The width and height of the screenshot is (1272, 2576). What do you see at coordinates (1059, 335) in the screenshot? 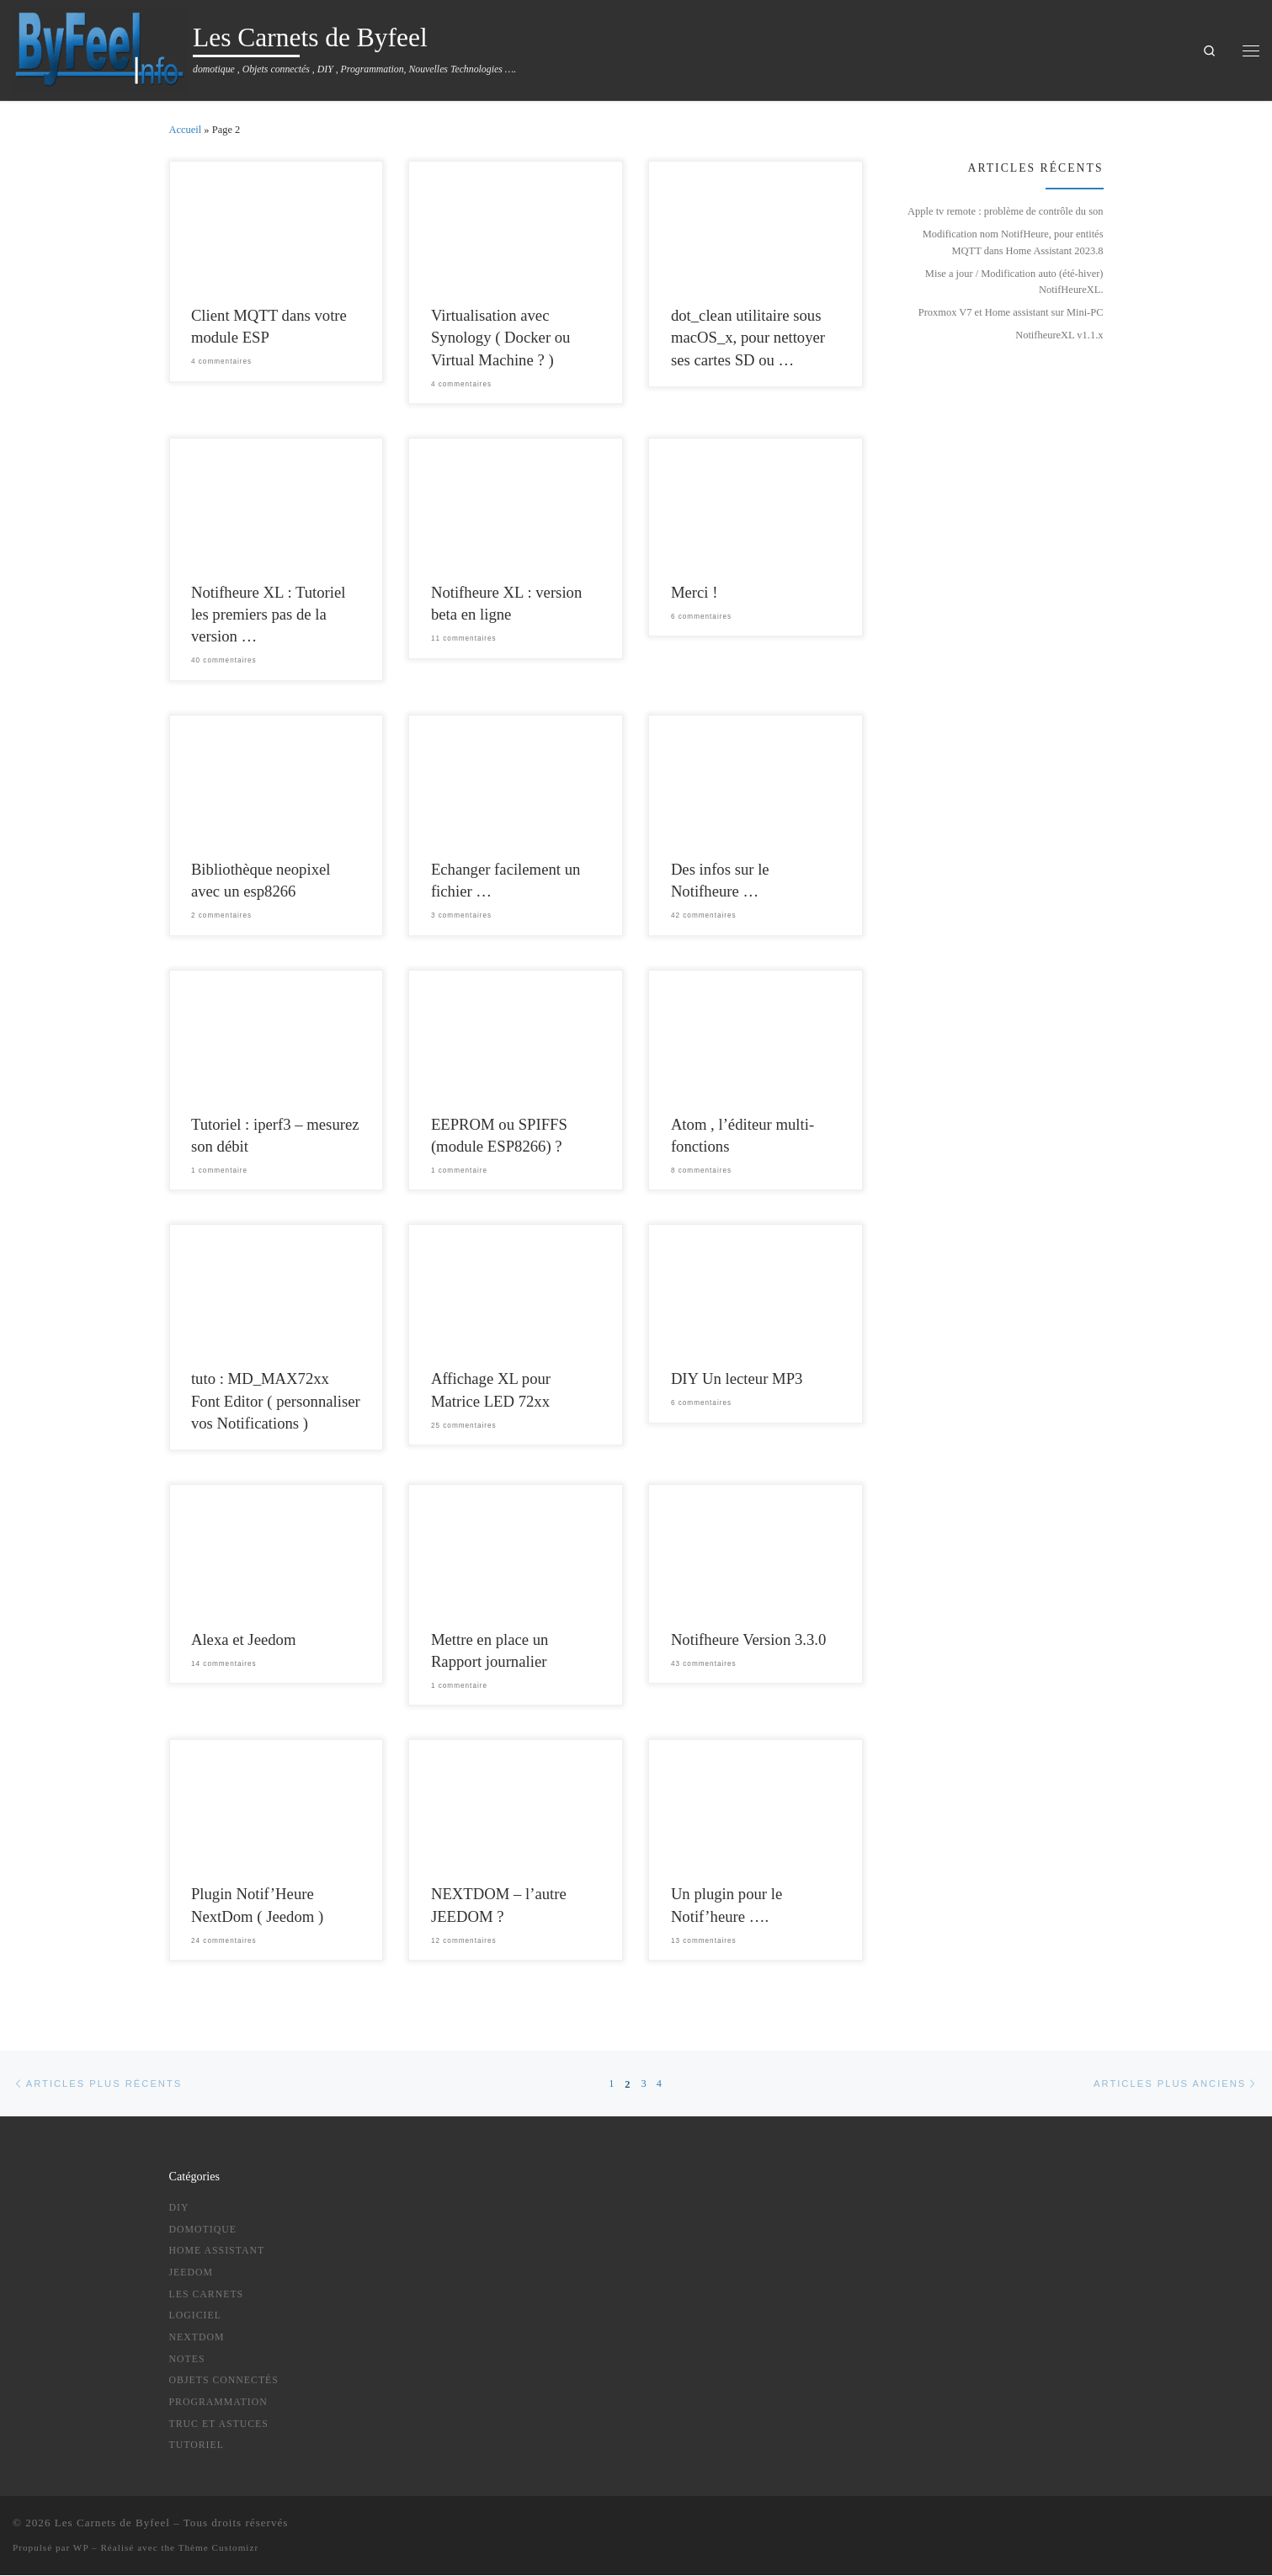
I see `NotifheureXL v1.1.x` at bounding box center [1059, 335].